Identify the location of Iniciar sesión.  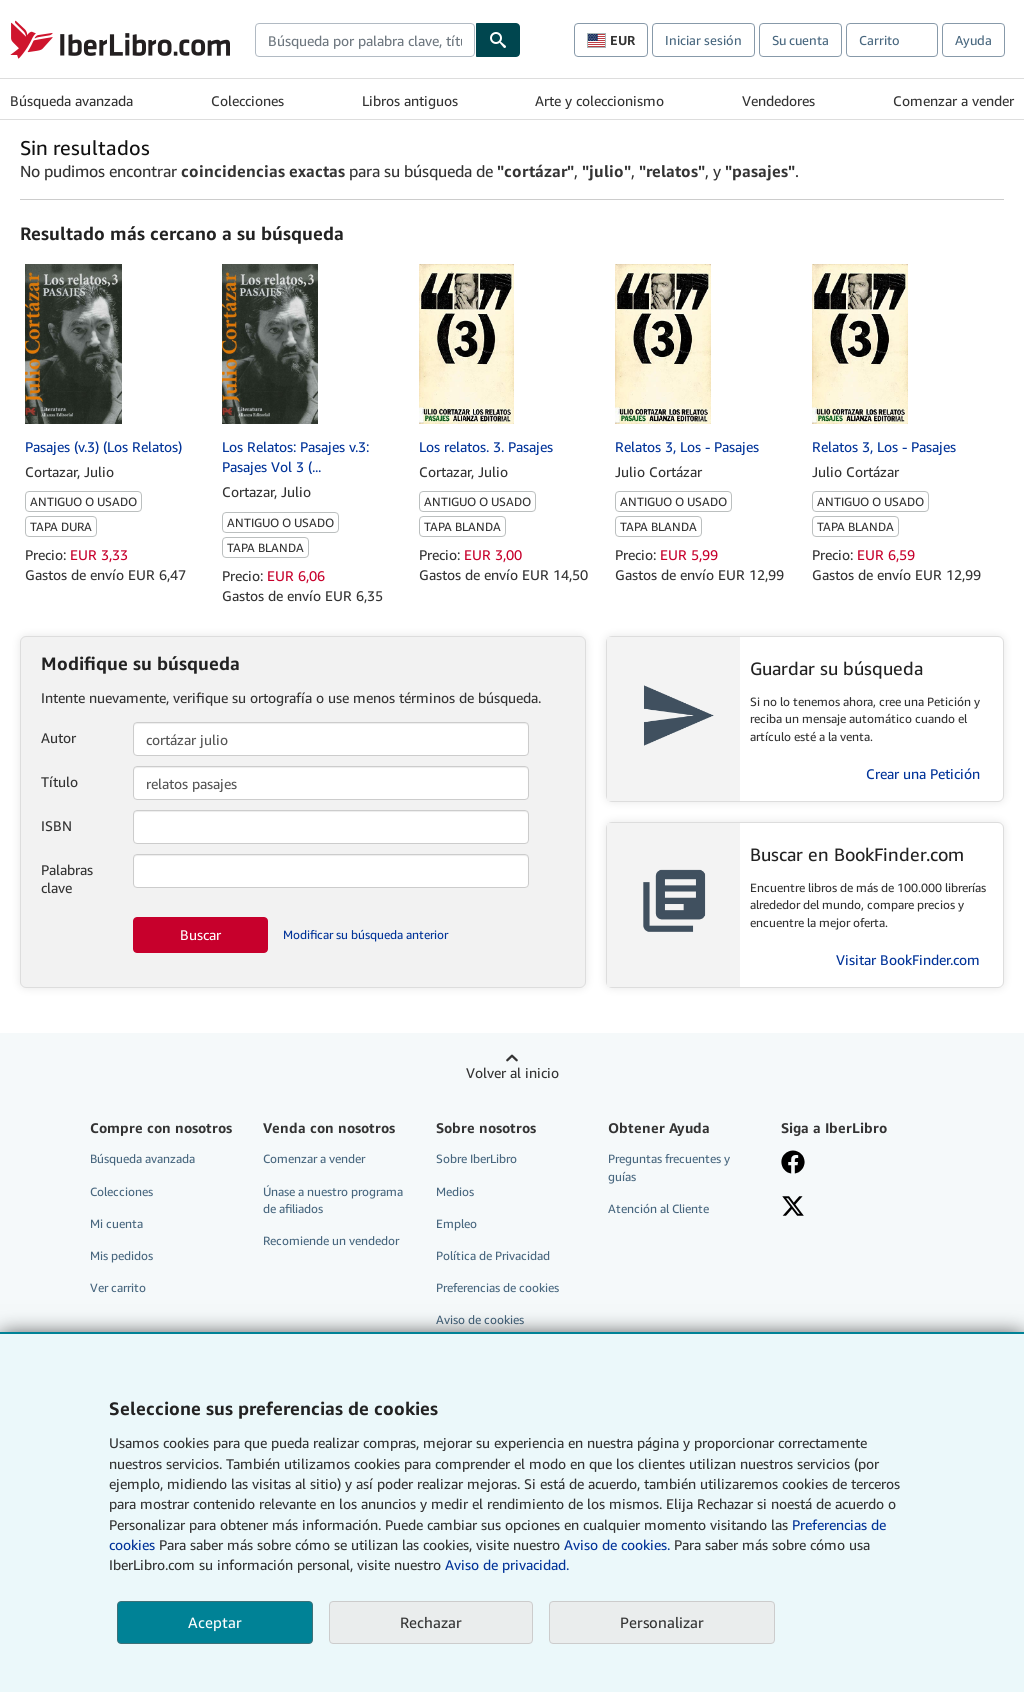
(703, 40).